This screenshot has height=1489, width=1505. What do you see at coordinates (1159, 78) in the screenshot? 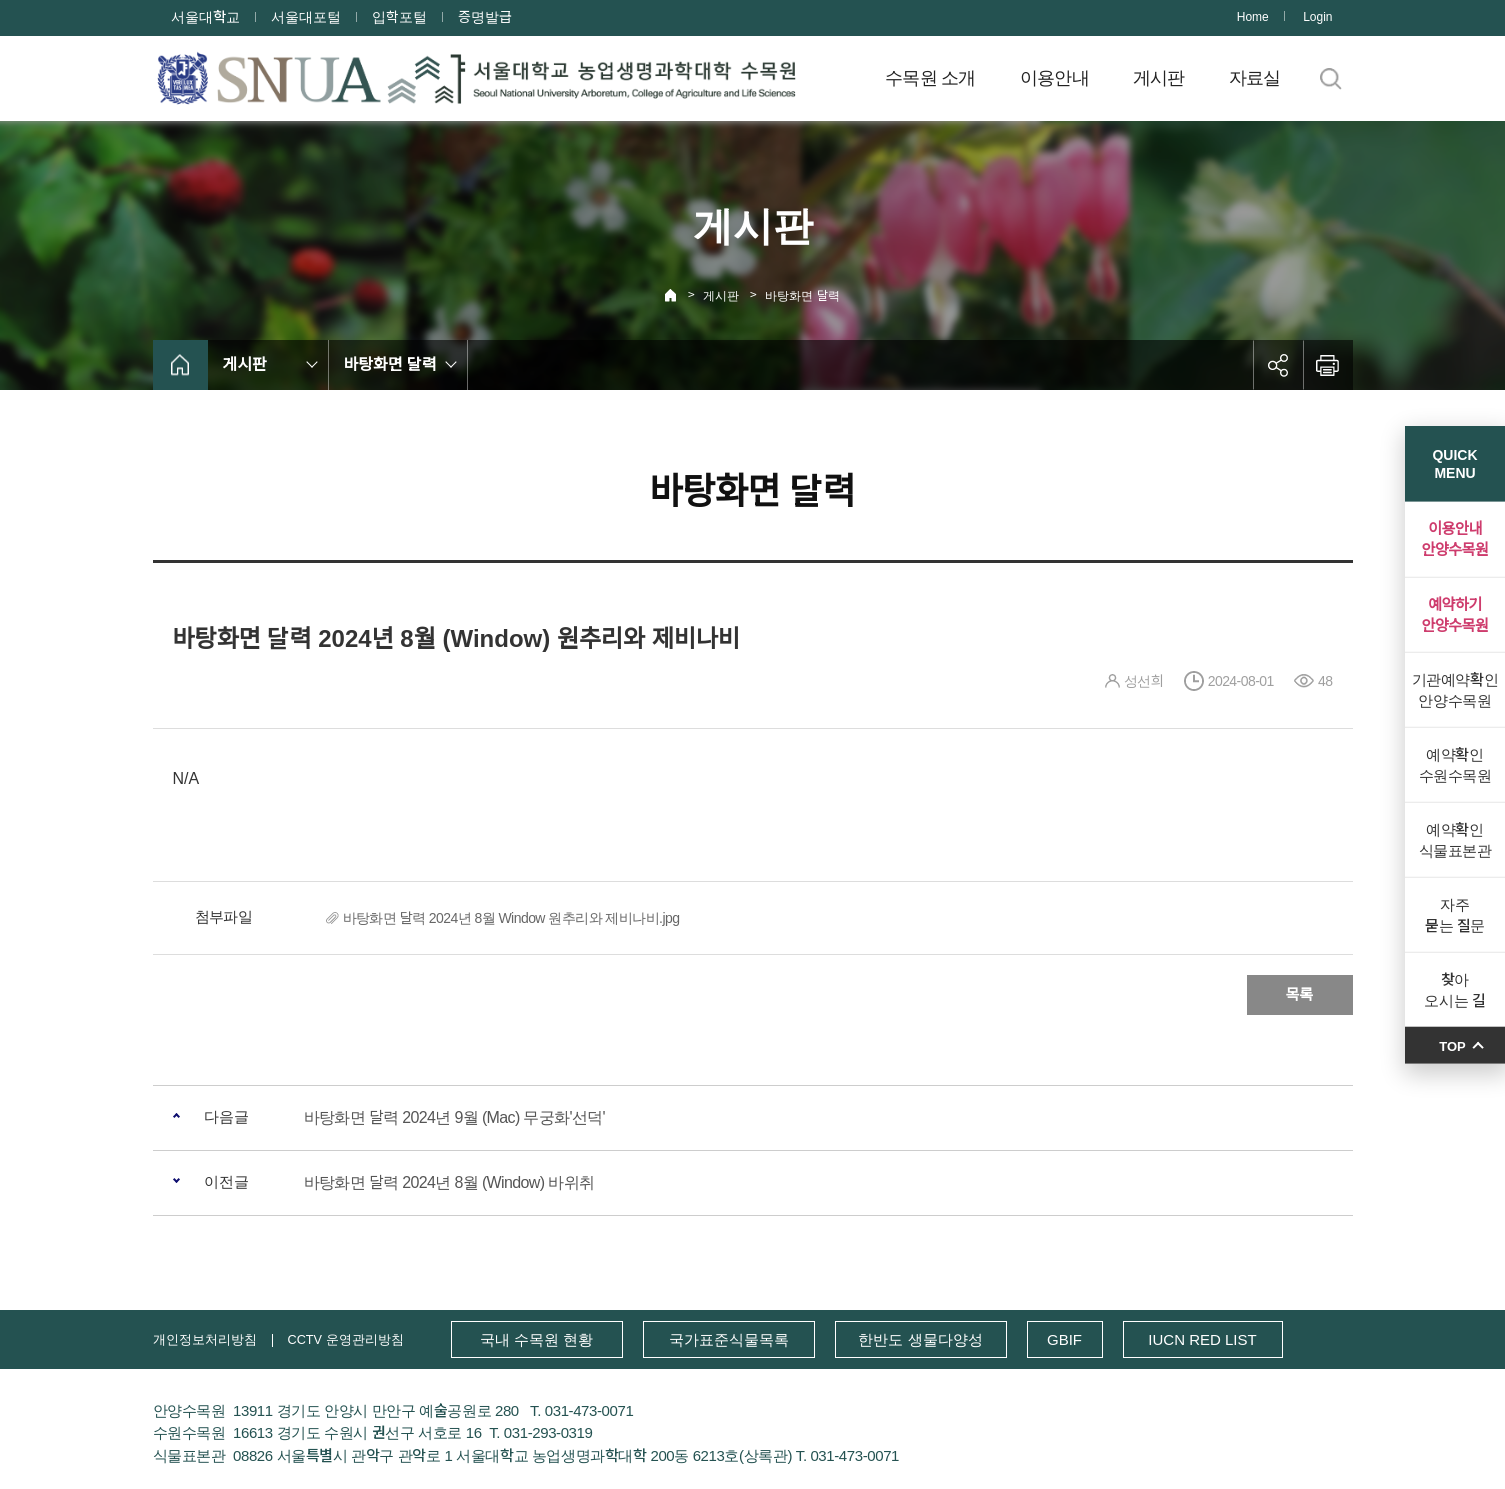
I see `게시판` at bounding box center [1159, 78].